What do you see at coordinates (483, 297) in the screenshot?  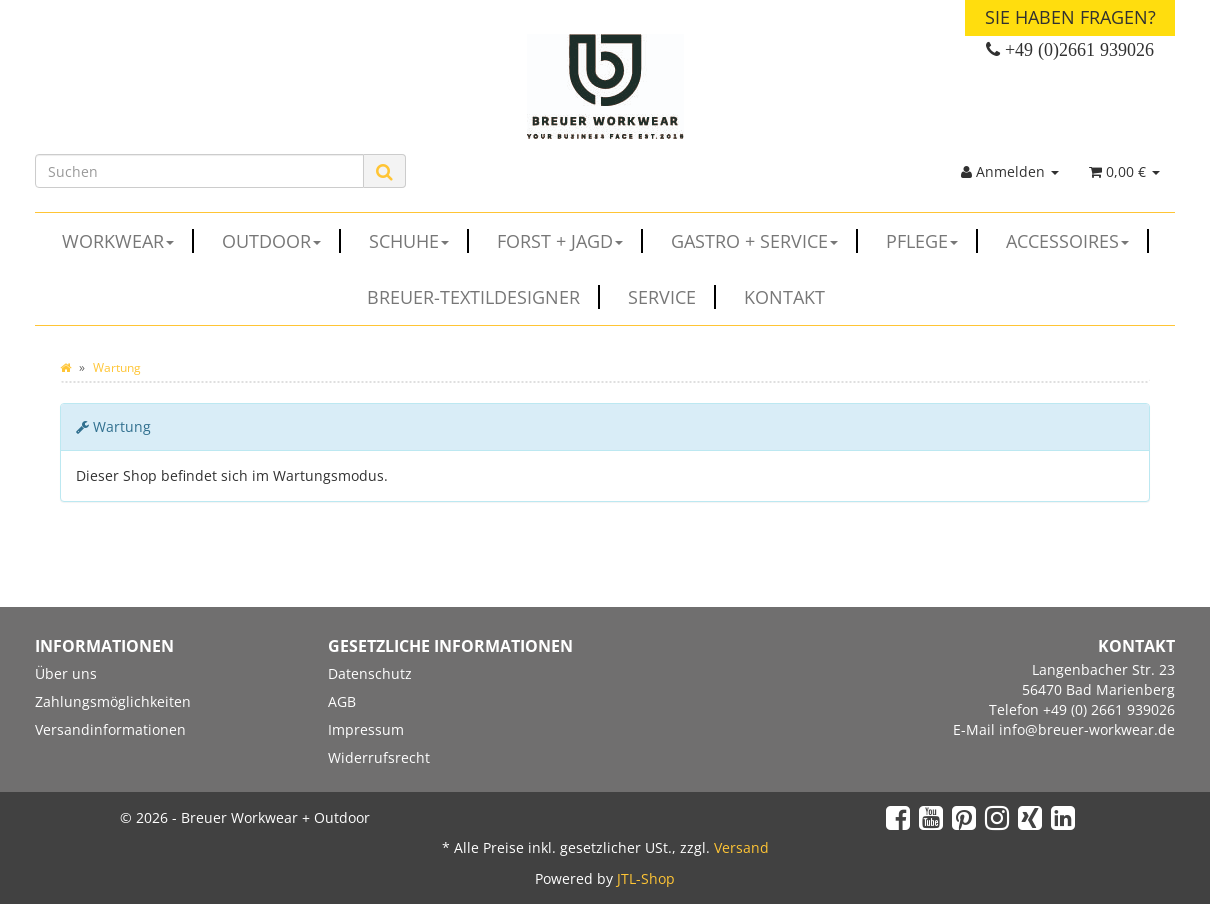 I see `Breuer-Textildesigner` at bounding box center [483, 297].